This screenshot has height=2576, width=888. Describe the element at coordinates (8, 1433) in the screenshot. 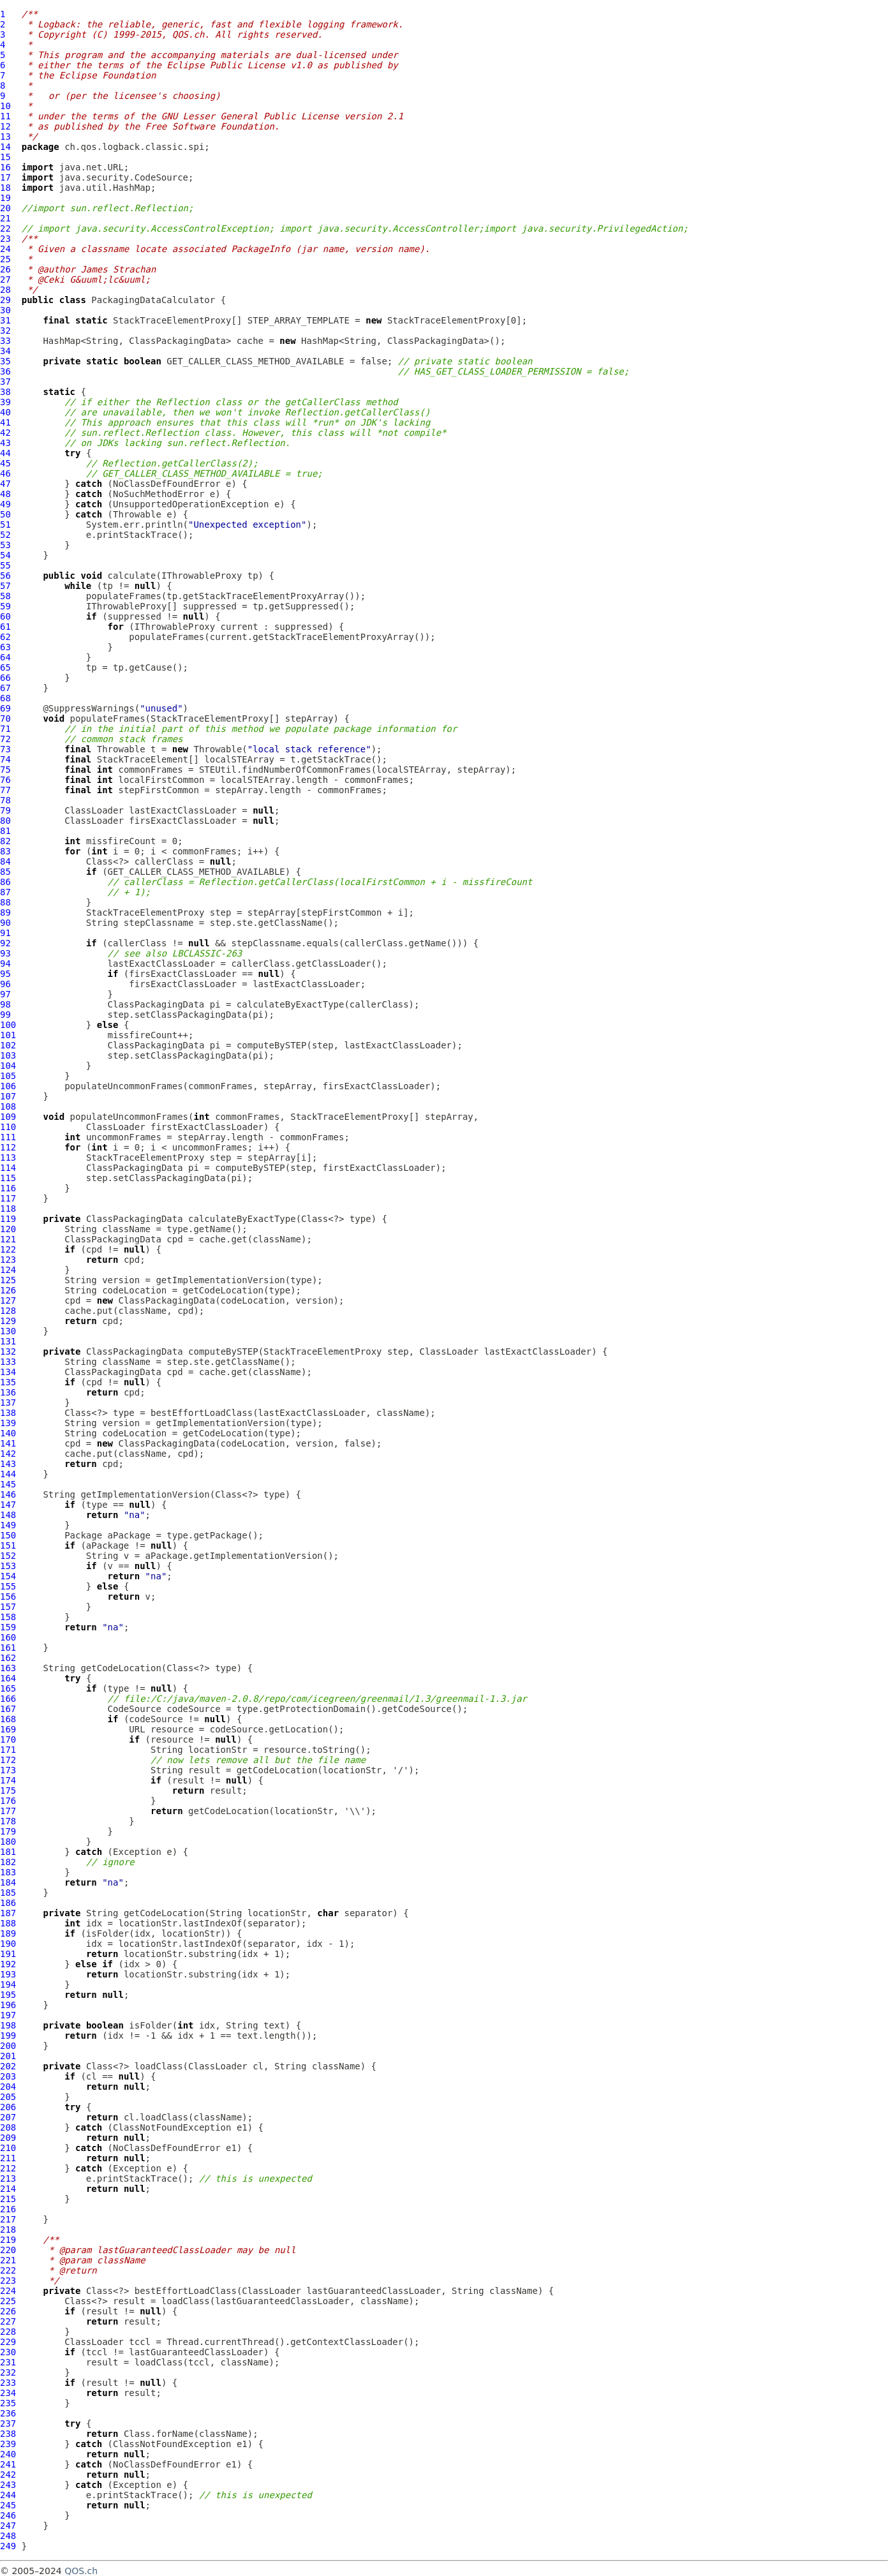

I see `140` at that location.